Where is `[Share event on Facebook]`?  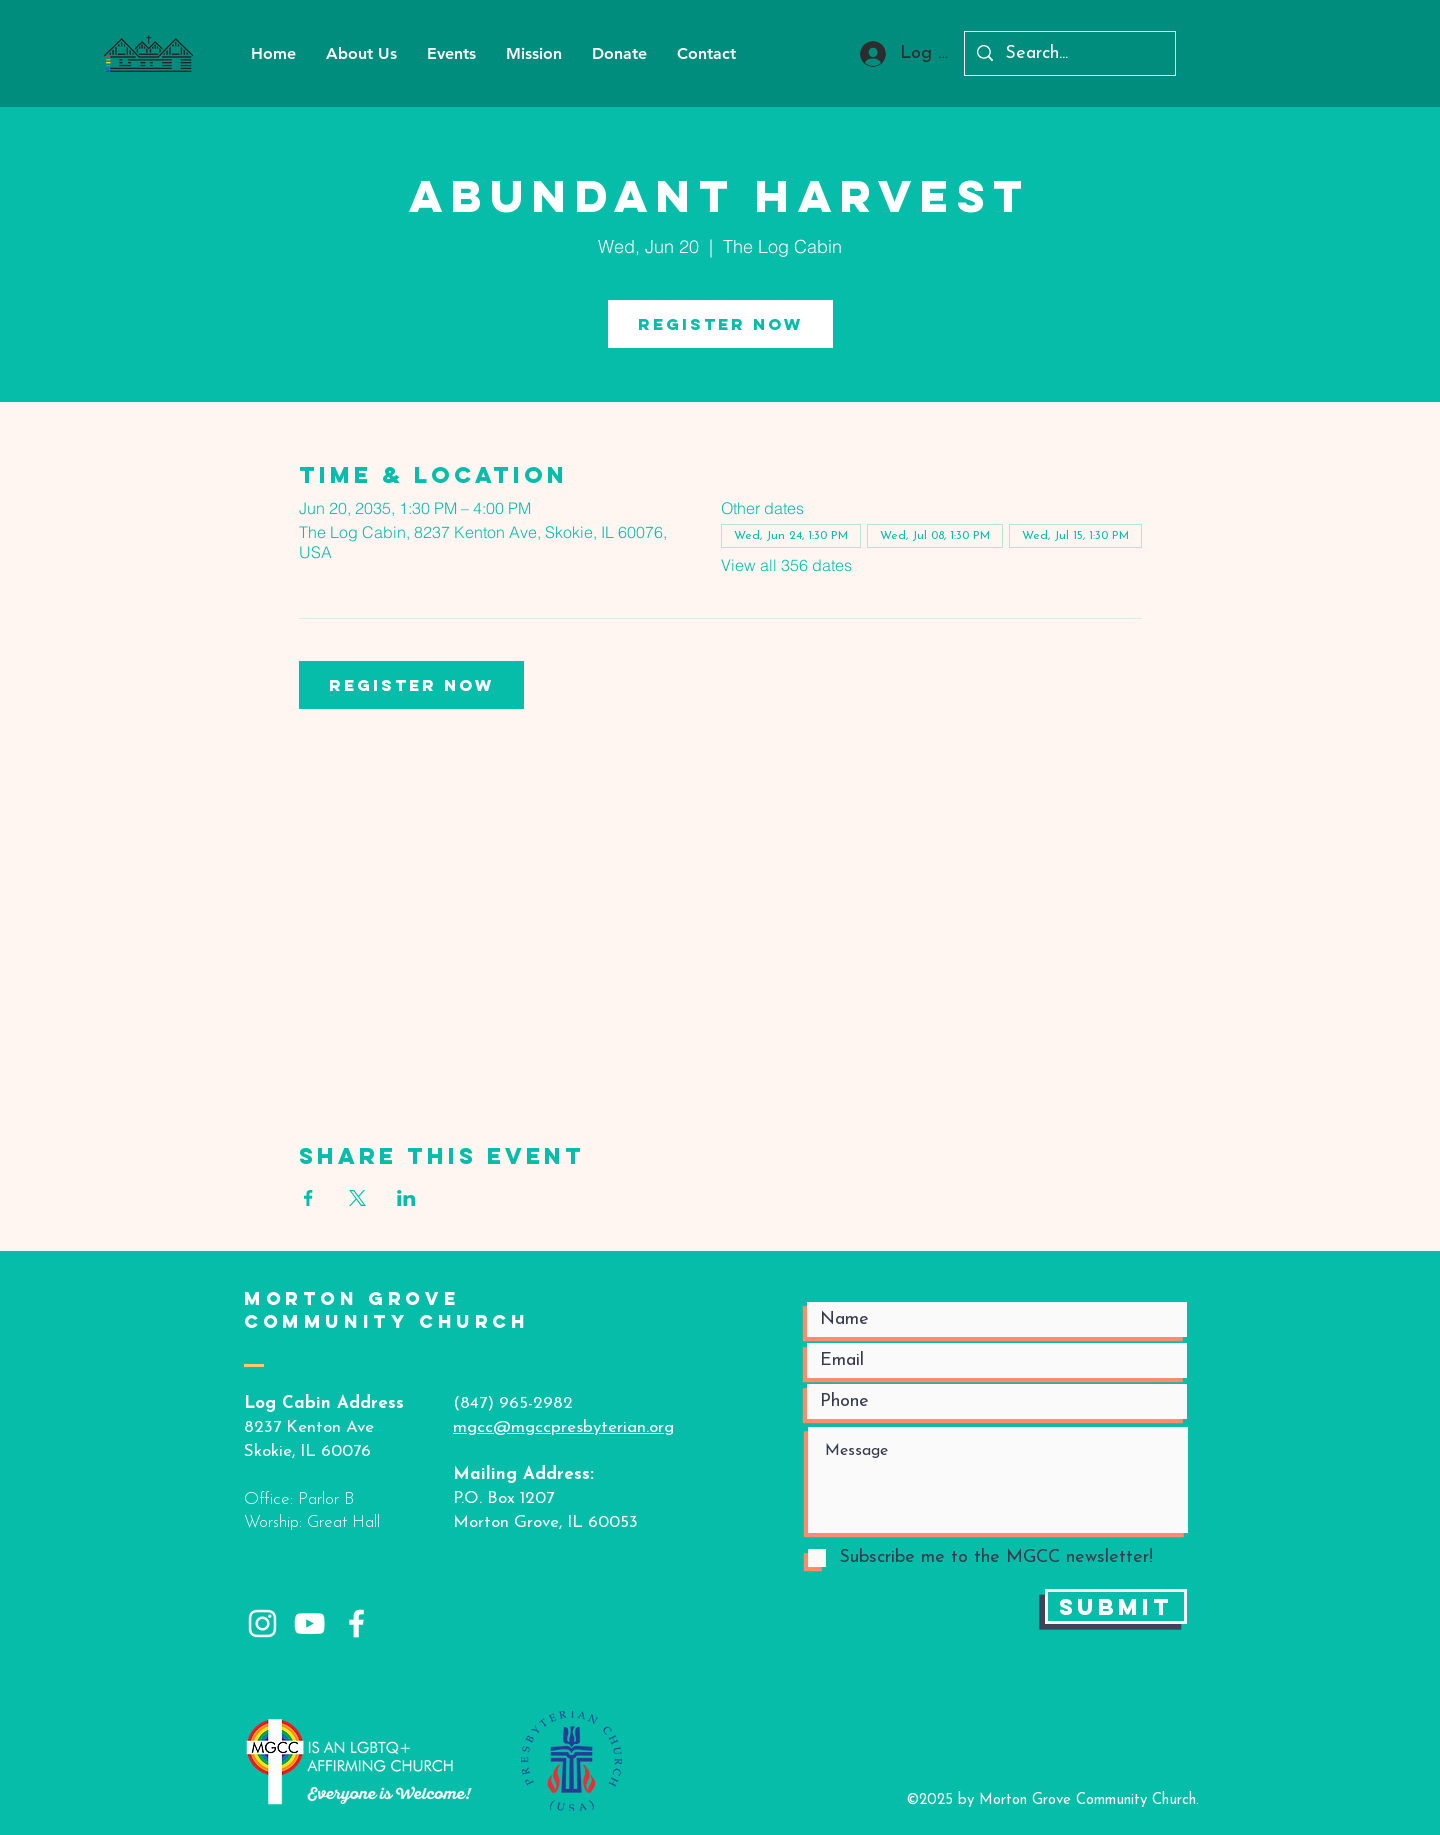
[Share event on Facebook] is located at coordinates (308, 1198).